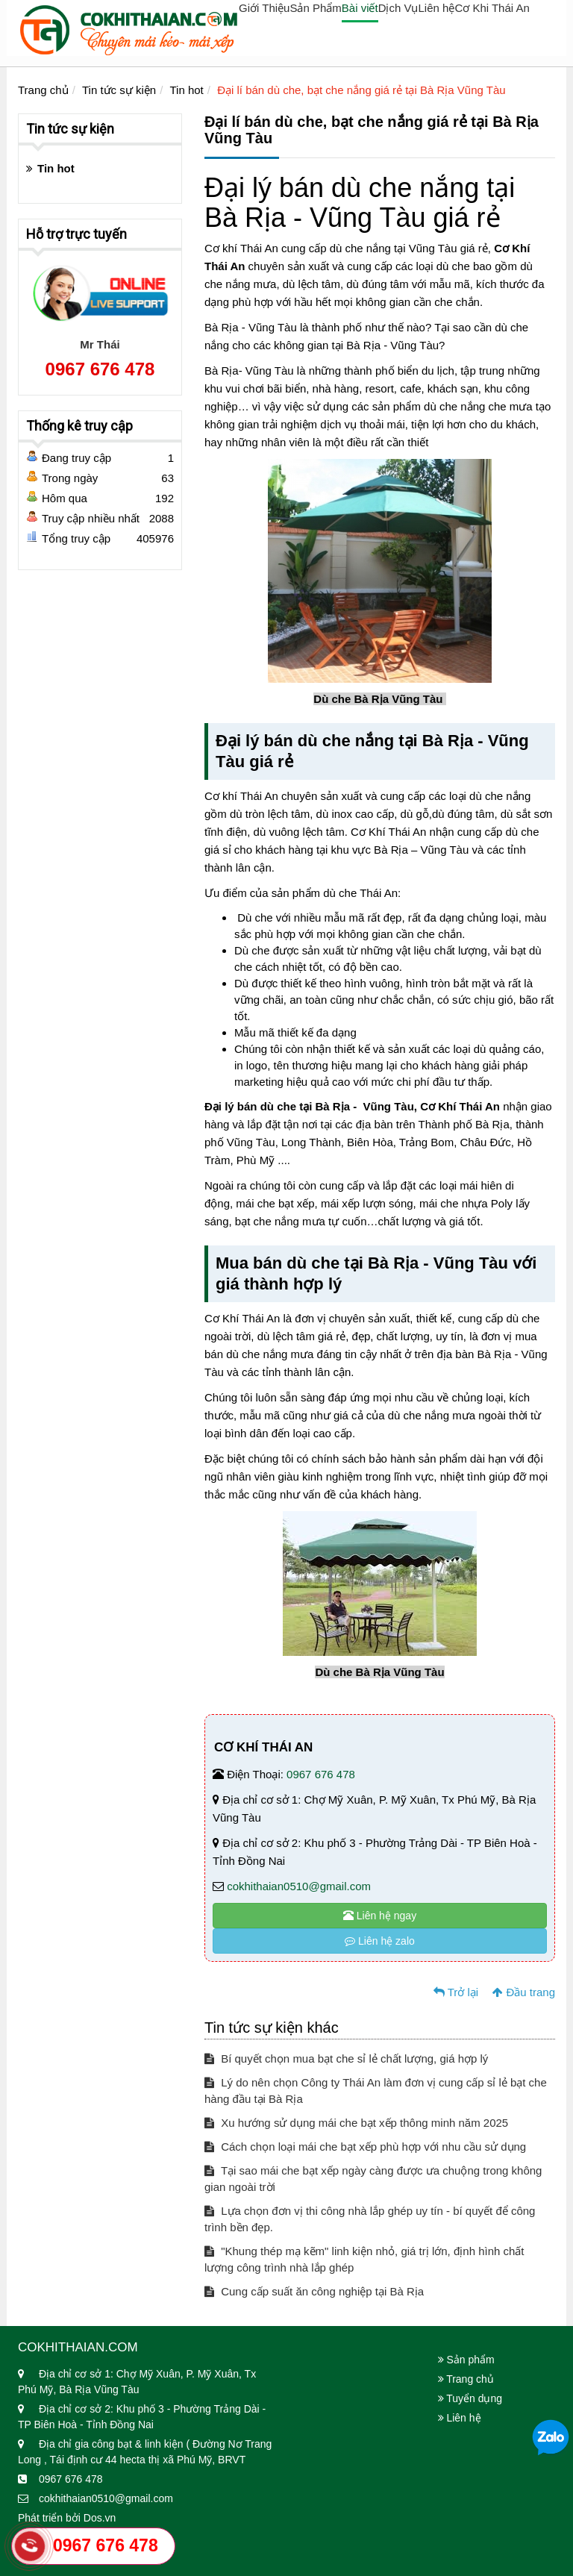 The height and width of the screenshot is (2576, 573). What do you see at coordinates (360, 7) in the screenshot?
I see `Bài viết` at bounding box center [360, 7].